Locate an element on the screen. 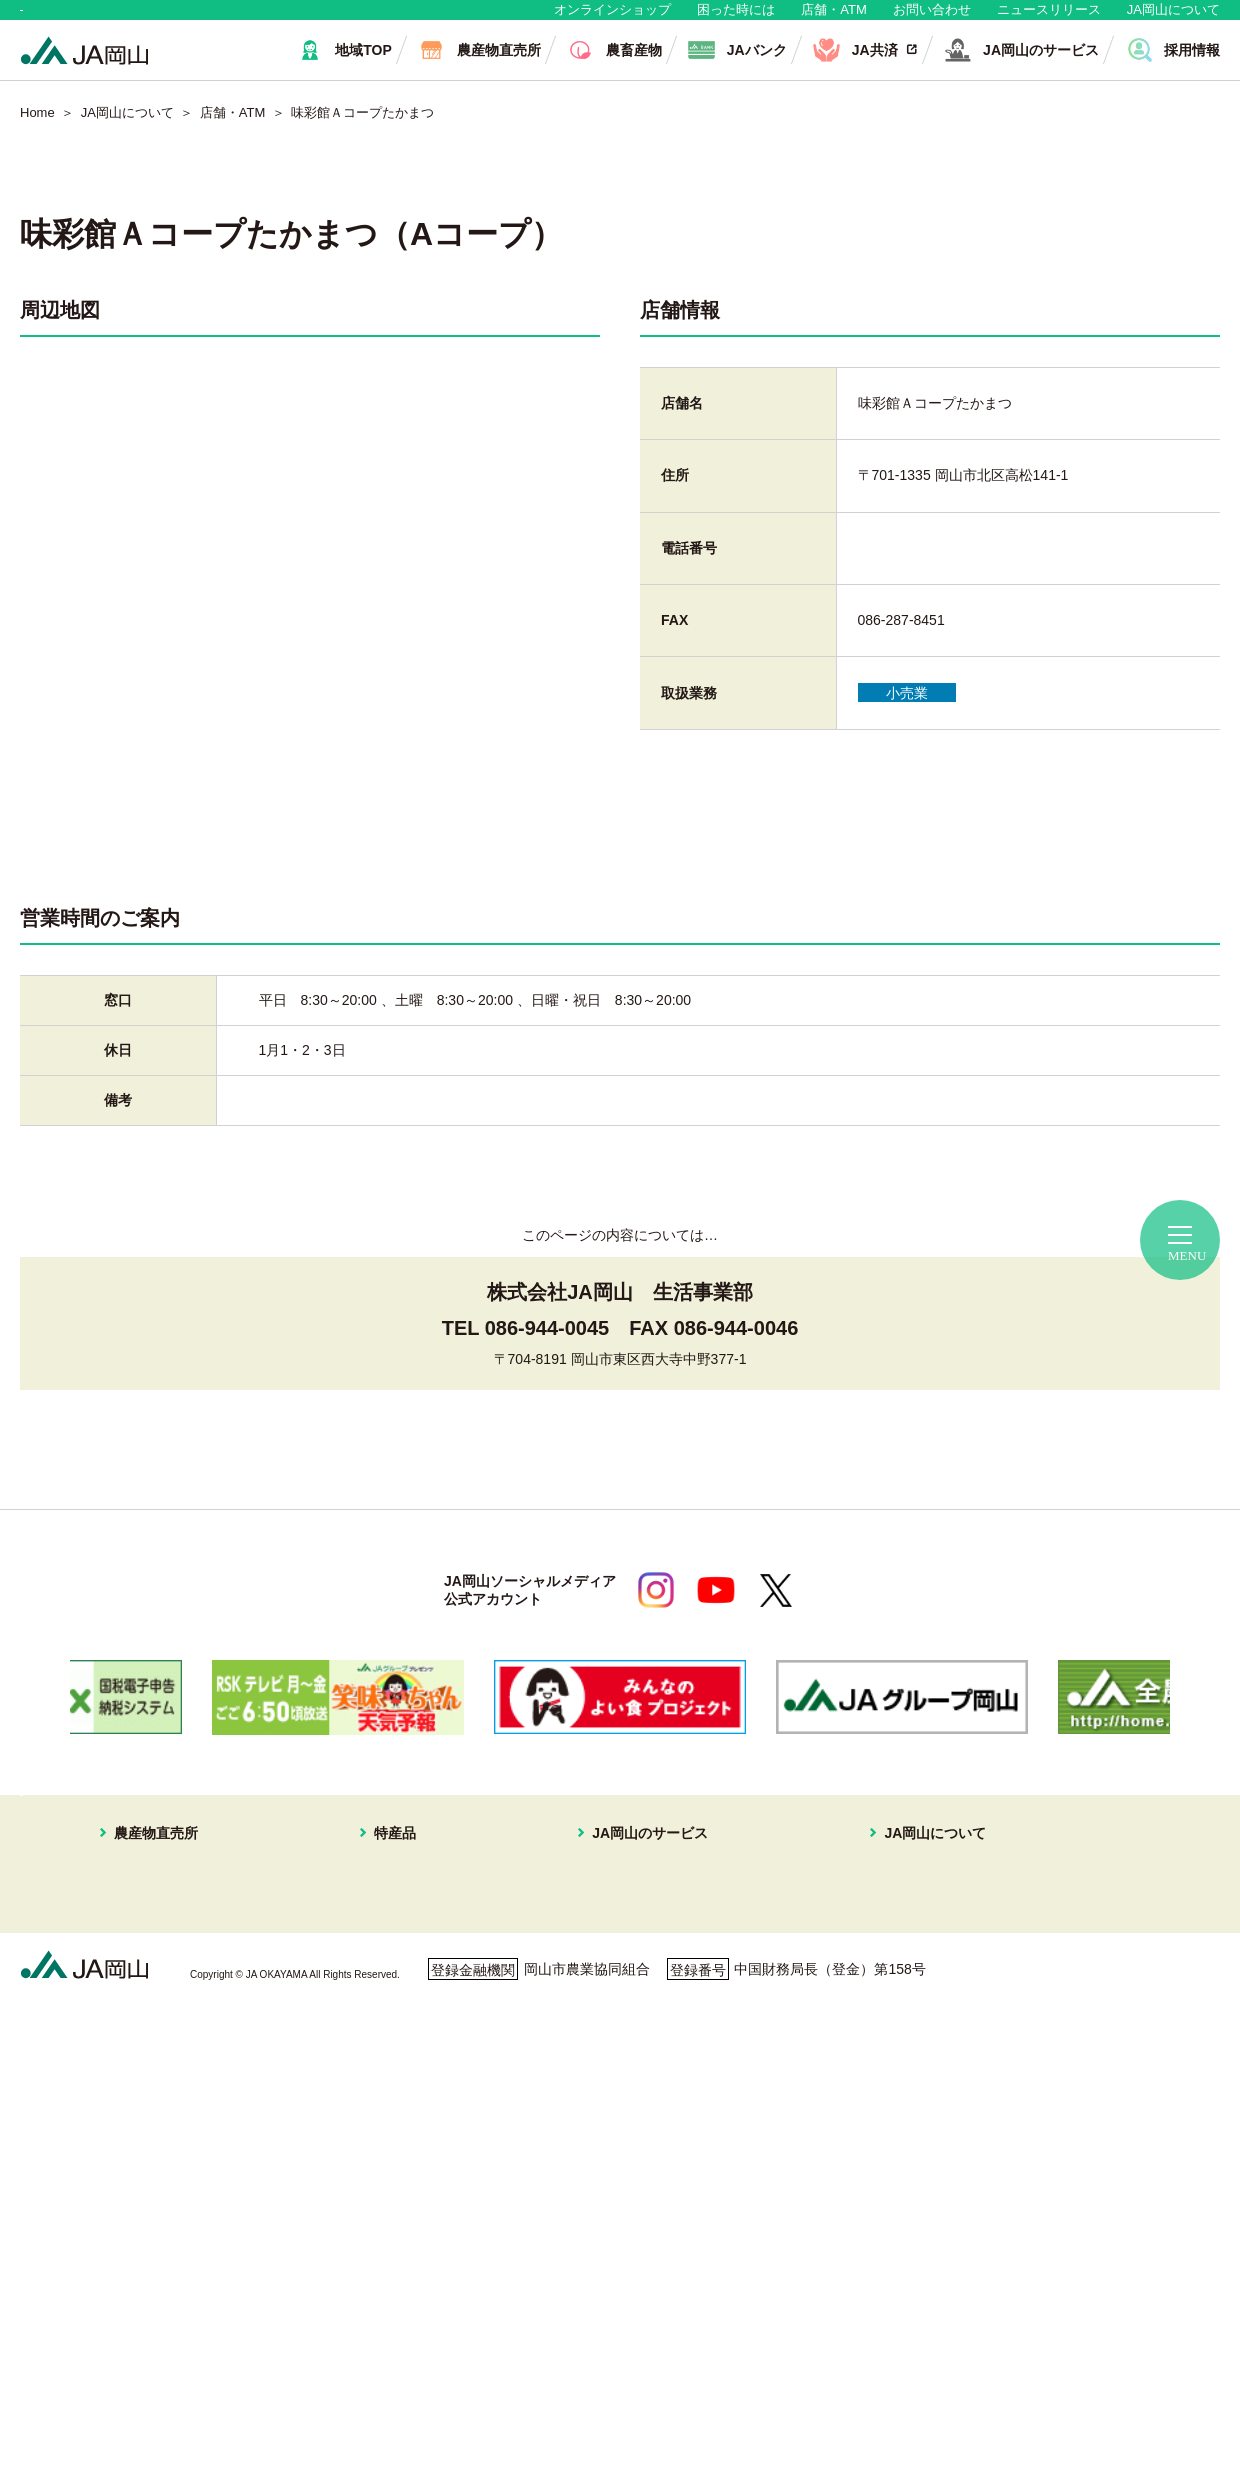  無料相談会 is located at coordinates (1093, 1922).